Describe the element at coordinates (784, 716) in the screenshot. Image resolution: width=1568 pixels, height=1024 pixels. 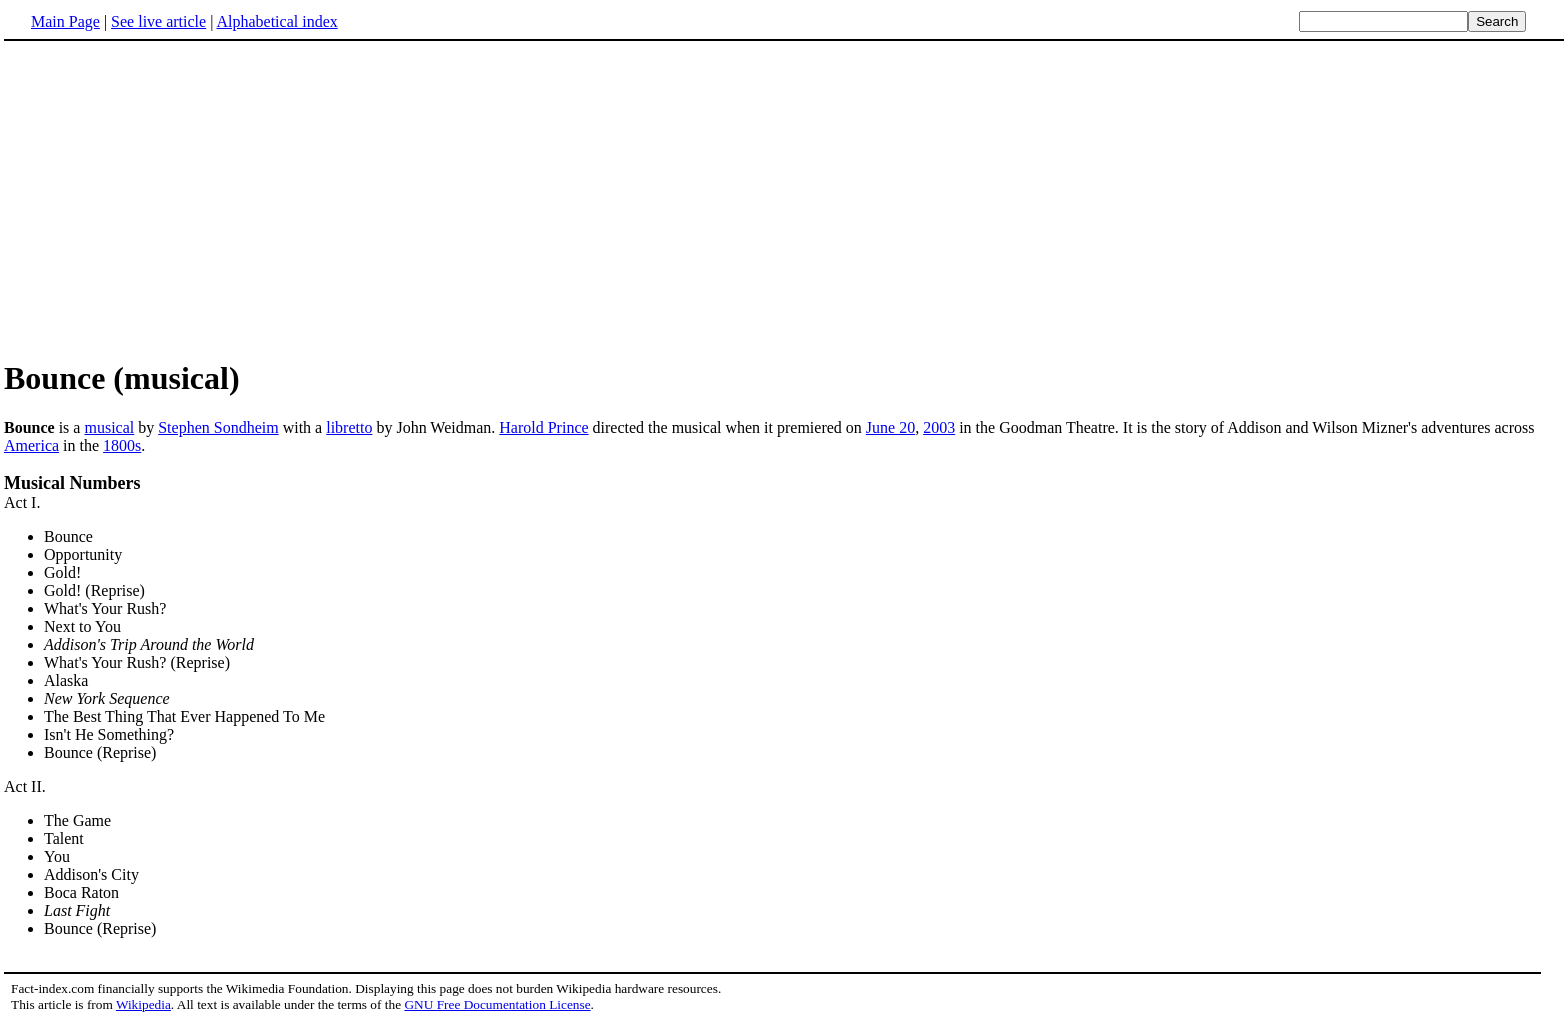
I see `Act I. Act II.` at that location.